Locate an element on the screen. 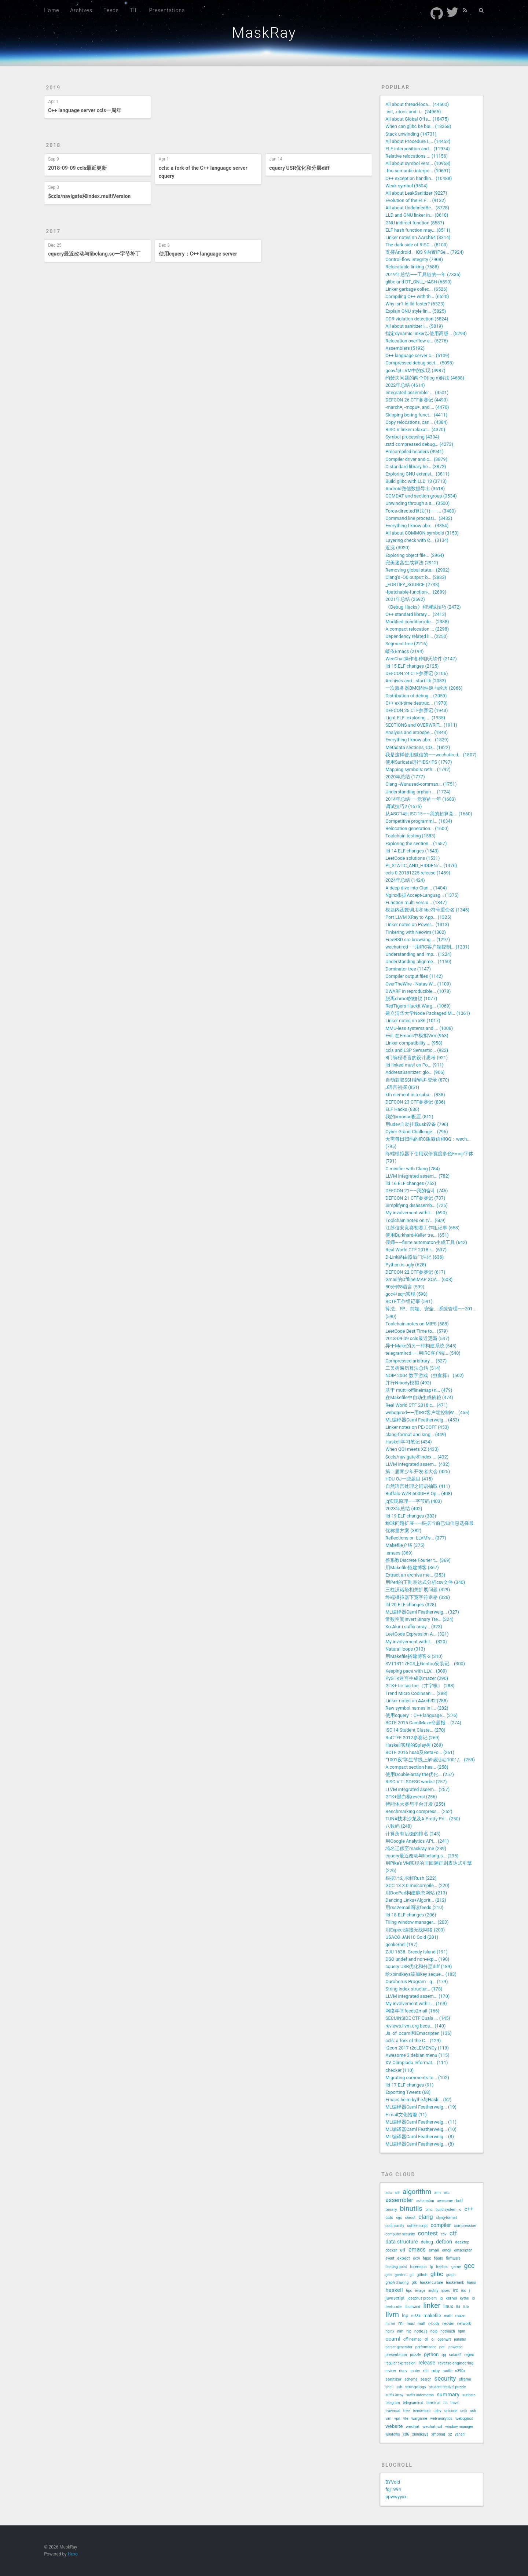 The image size is (528, 2576). josephus problem is located at coordinates (422, 2298).